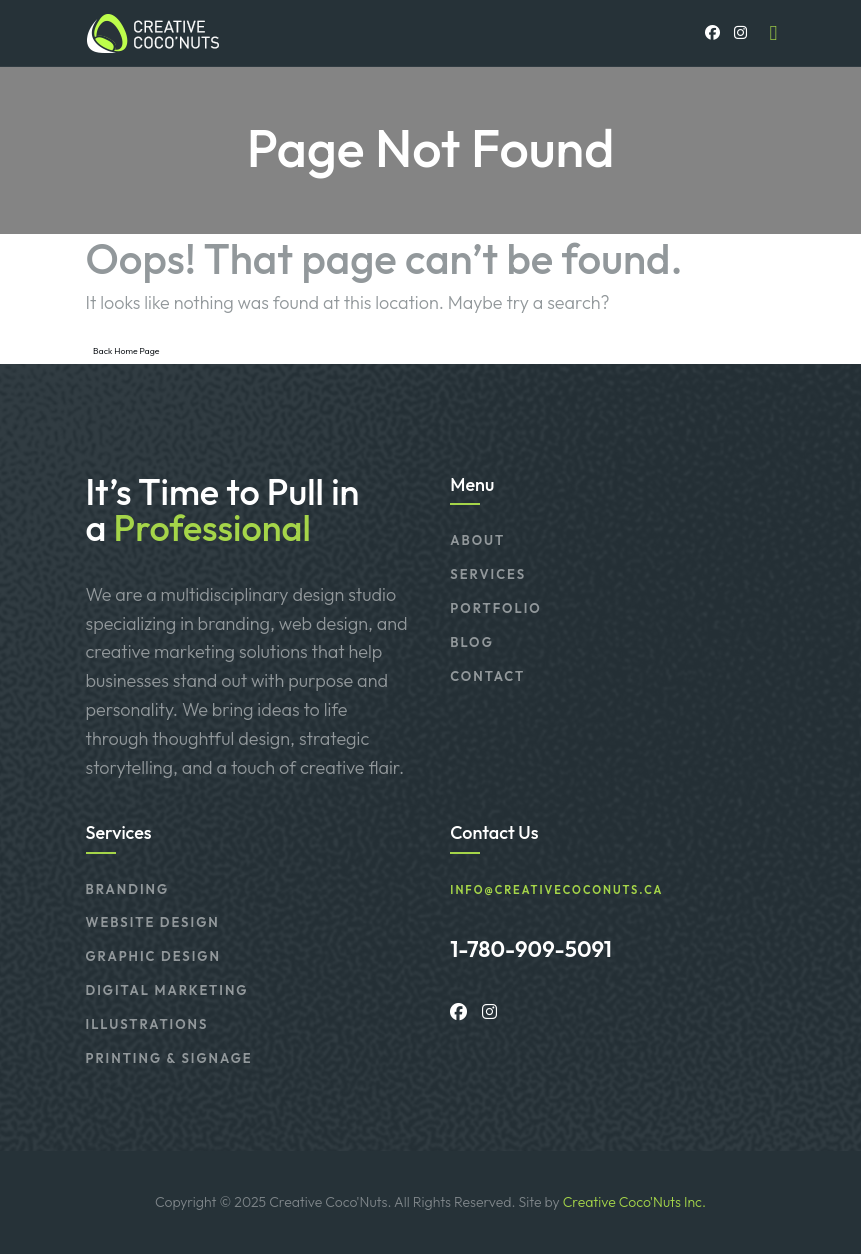 The height and width of the screenshot is (1254, 861). Describe the element at coordinates (153, 922) in the screenshot. I see `Website Design` at that location.